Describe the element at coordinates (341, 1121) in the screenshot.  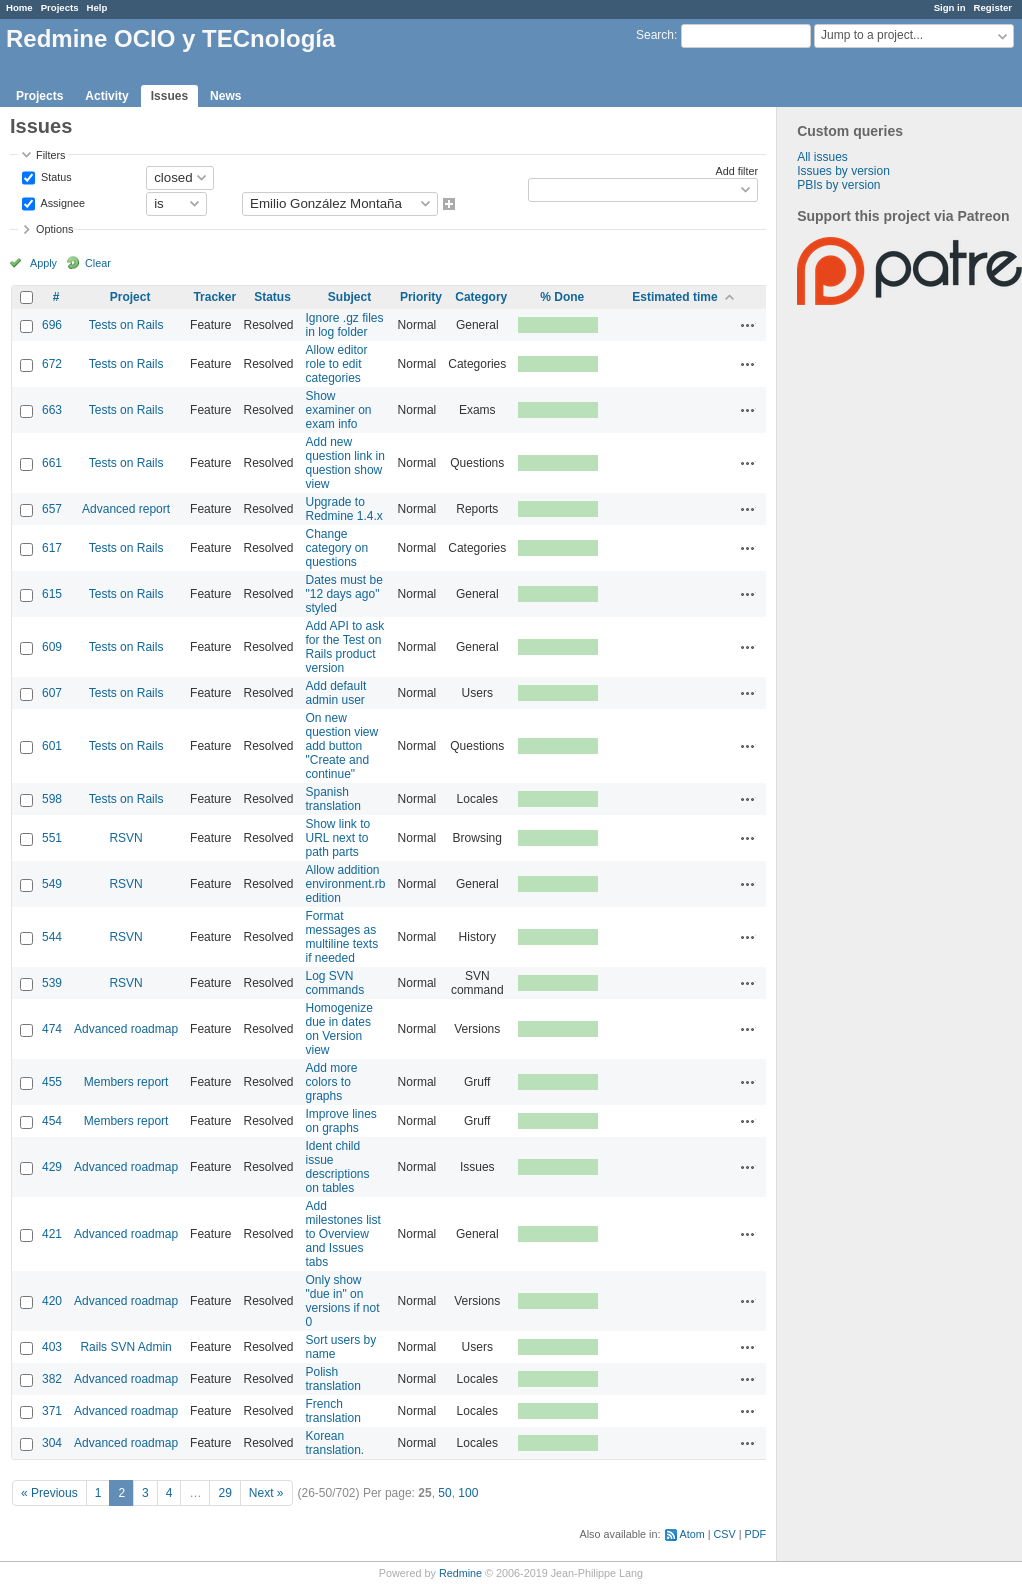
I see `Improve lines on graphs` at that location.